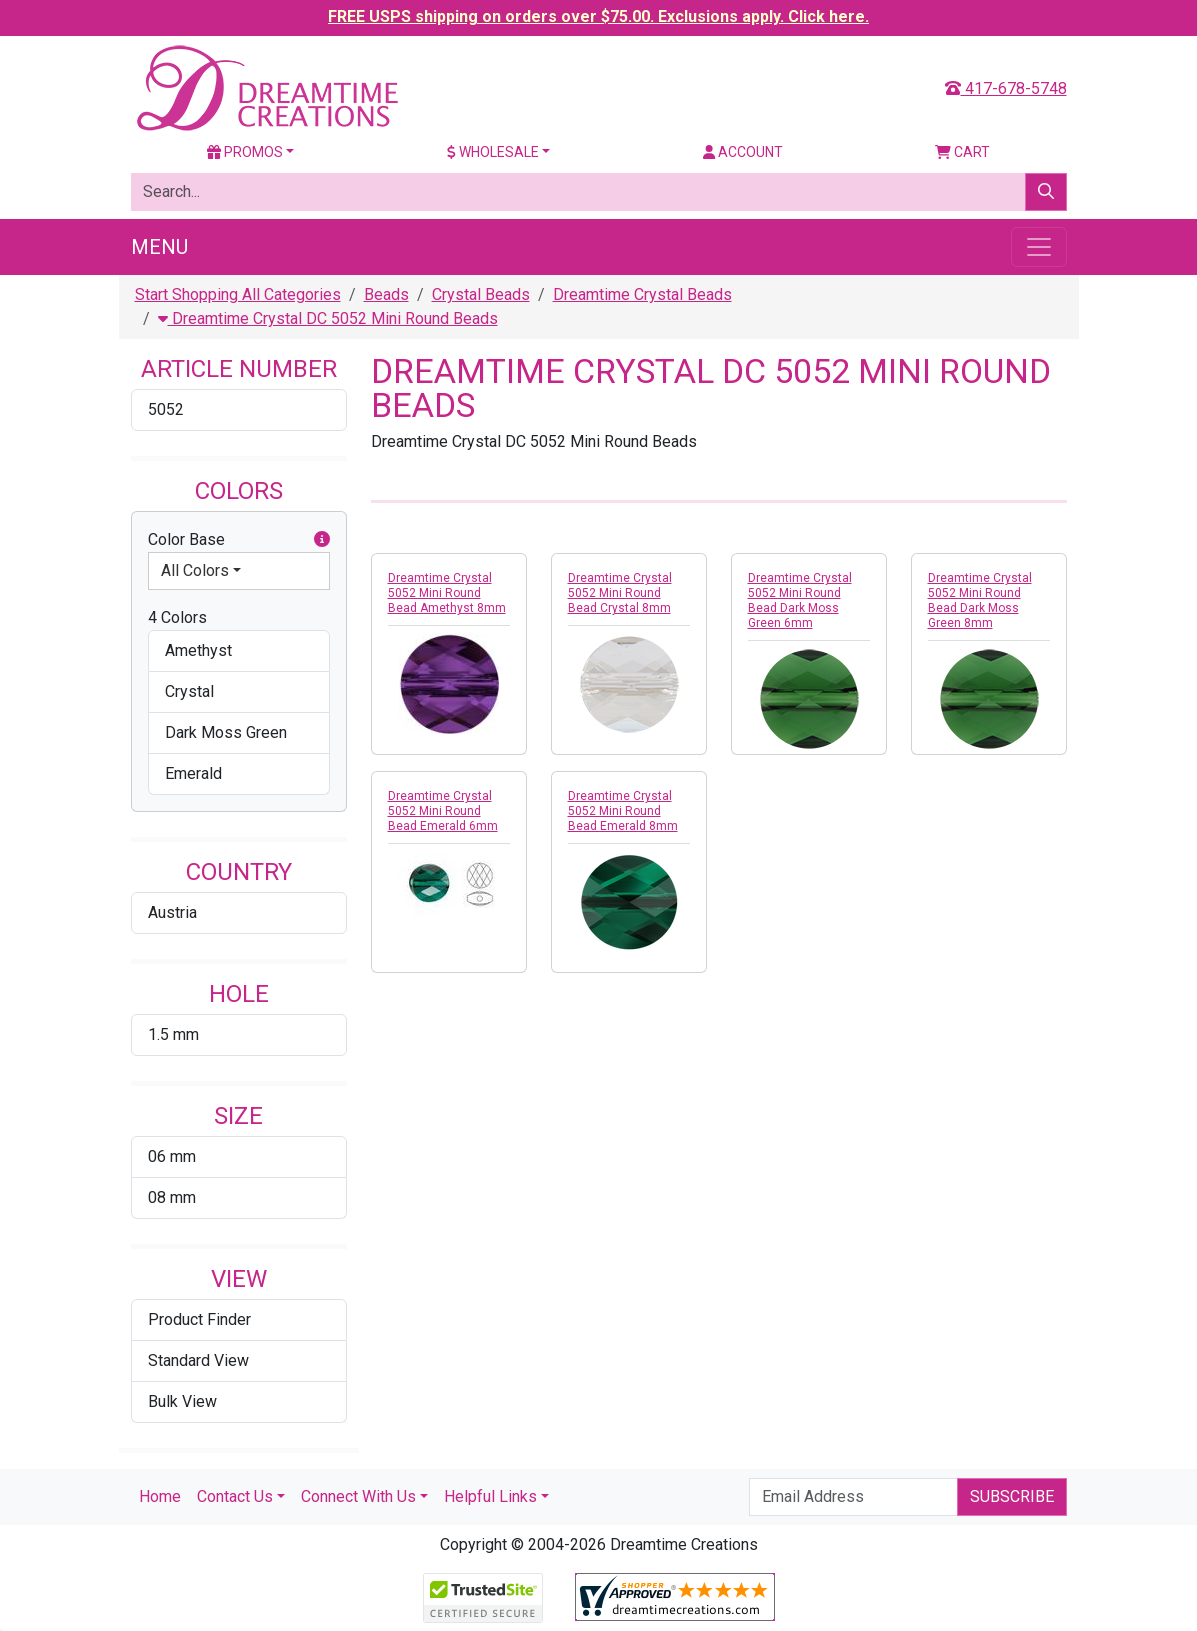 This screenshot has height=1631, width=1197. I want to click on Standard View, so click(198, 1360).